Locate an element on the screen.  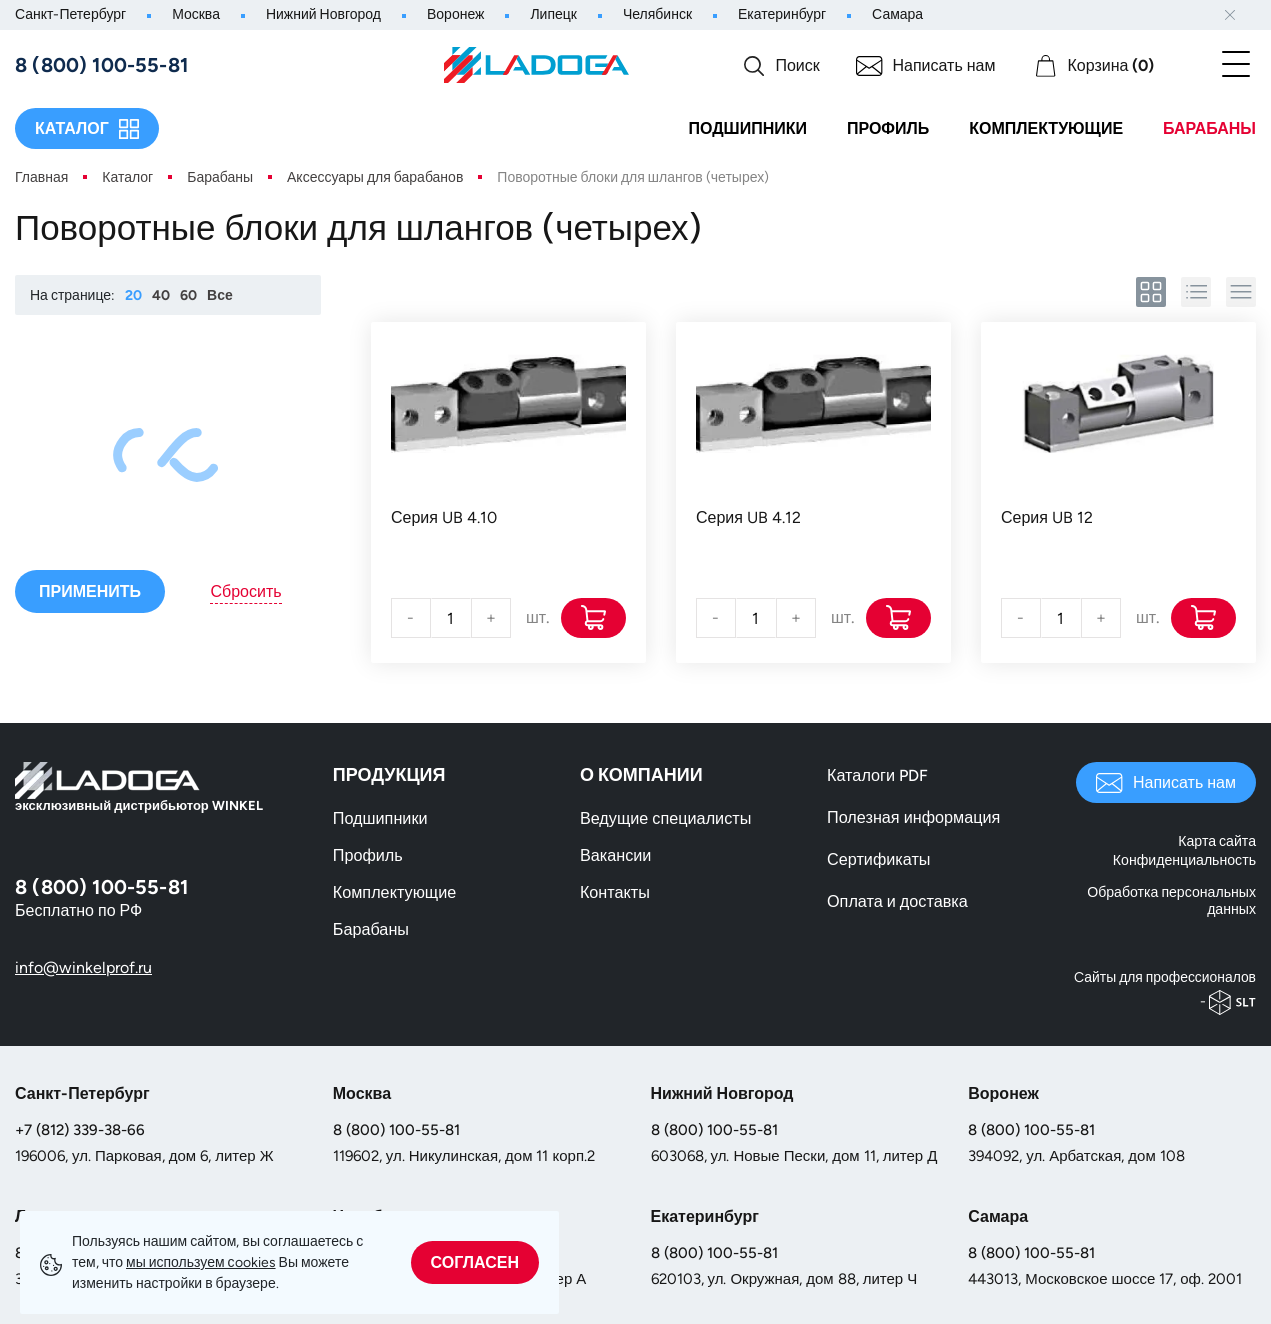
Серия UB 12 is located at coordinates (1047, 517).